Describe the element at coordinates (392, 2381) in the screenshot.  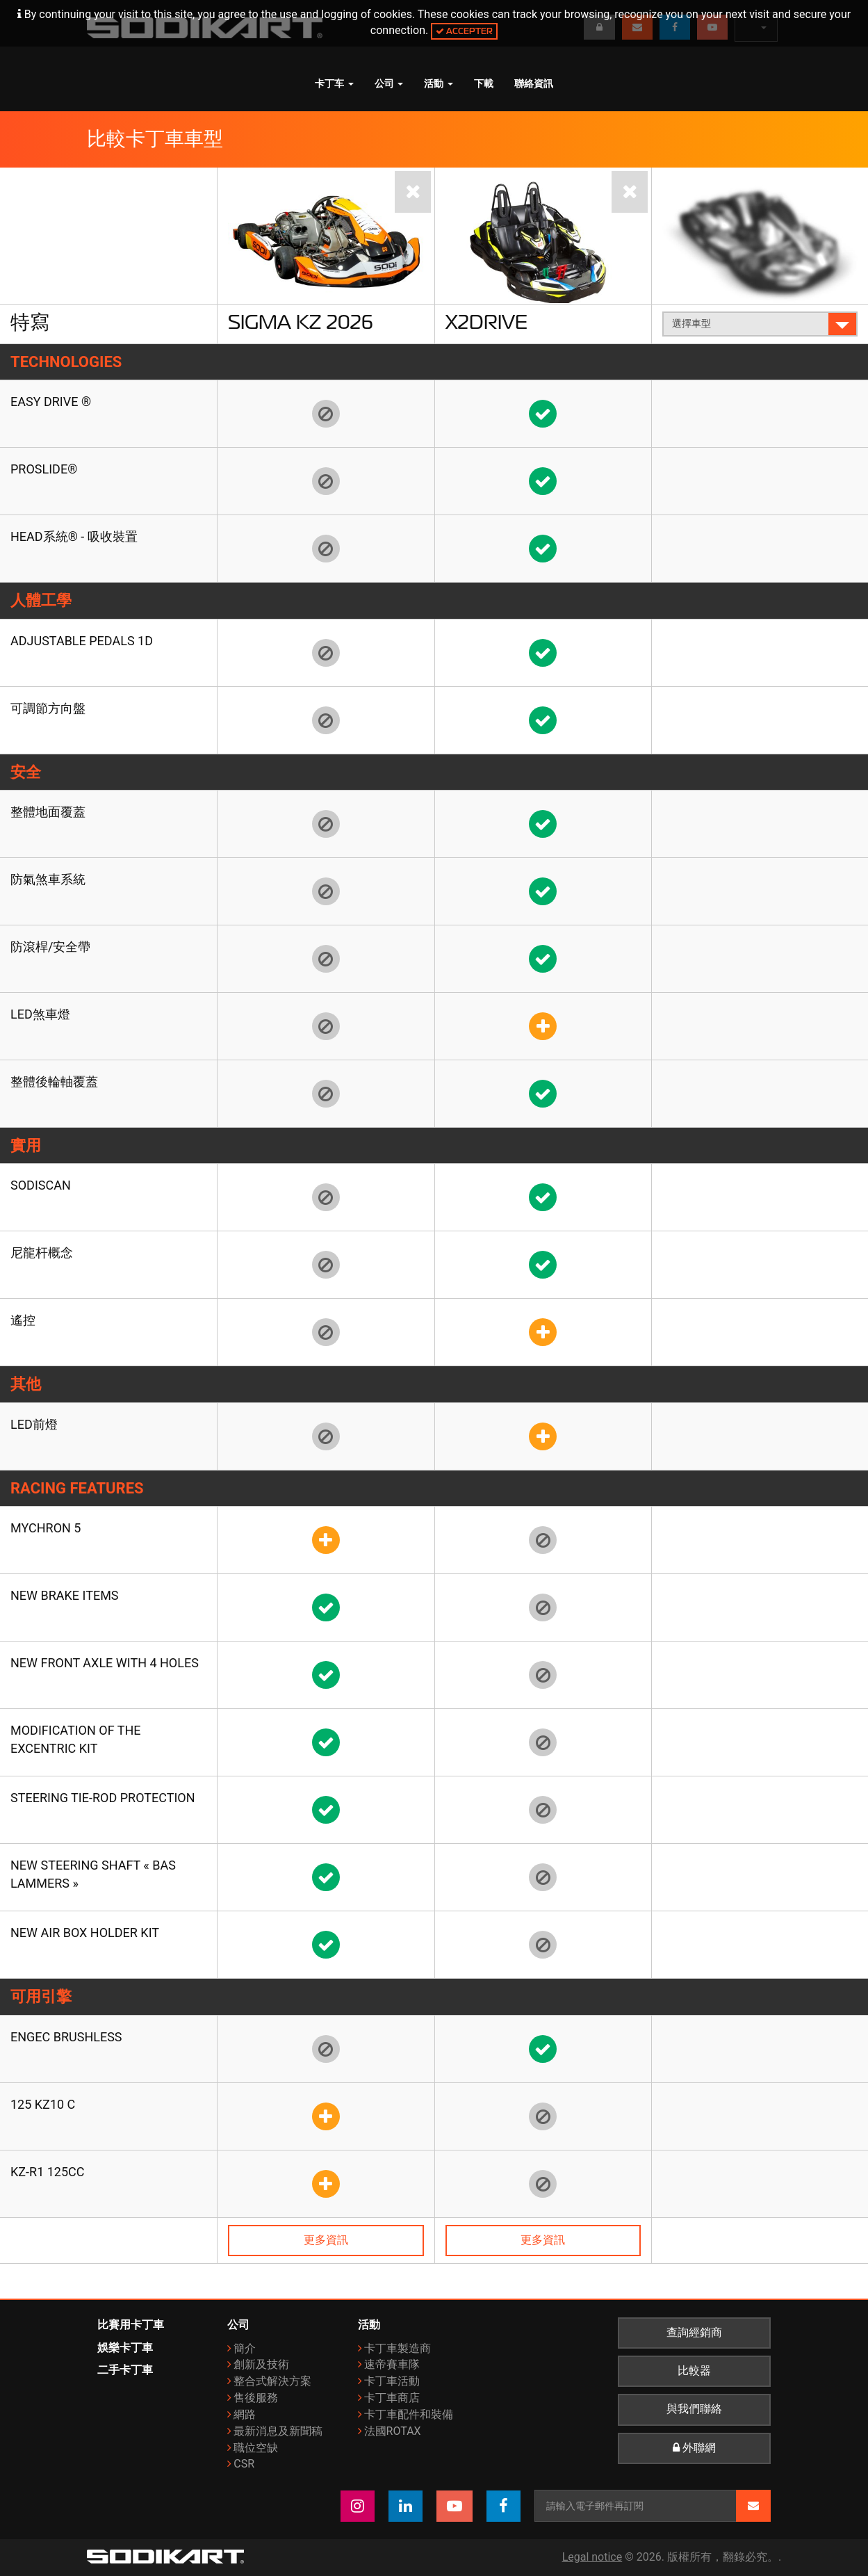
I see `卡丁車活動` at that location.